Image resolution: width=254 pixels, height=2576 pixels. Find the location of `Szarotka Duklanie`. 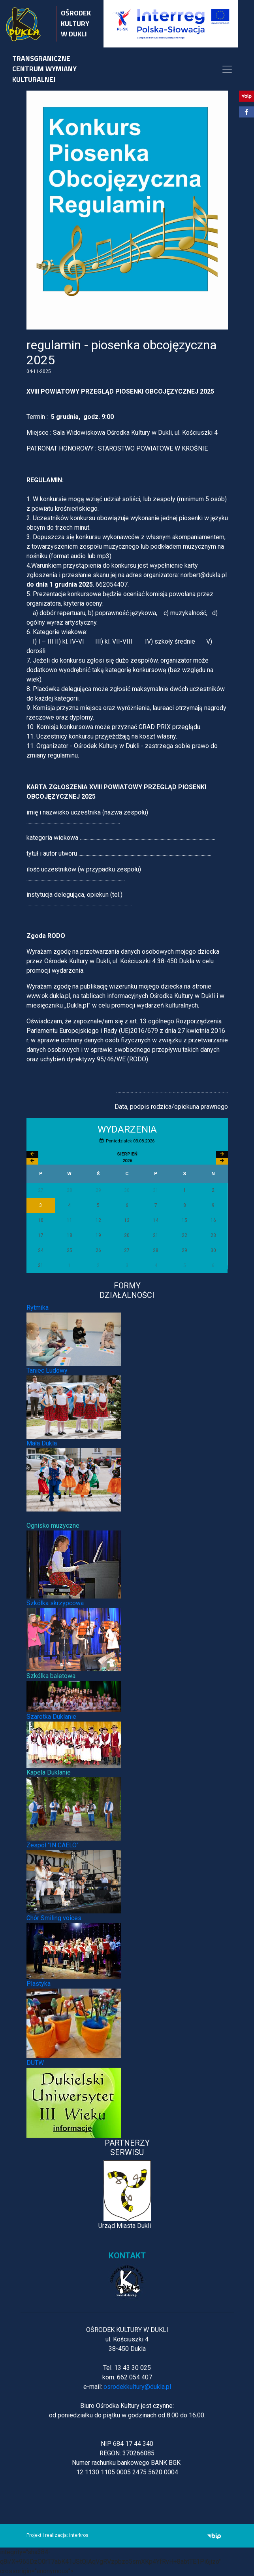

Szarotka Duklanie is located at coordinates (51, 1716).